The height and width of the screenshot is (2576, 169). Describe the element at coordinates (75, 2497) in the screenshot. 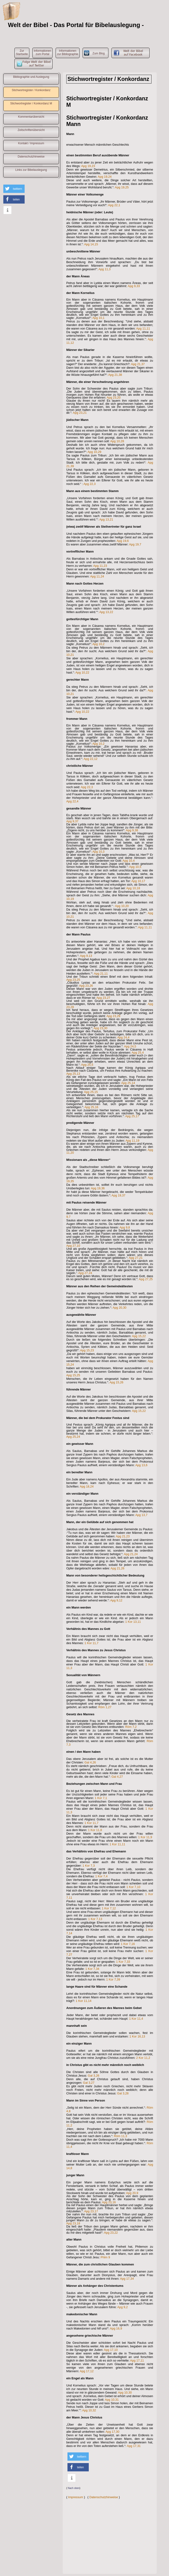

I see `Impressum` at that location.